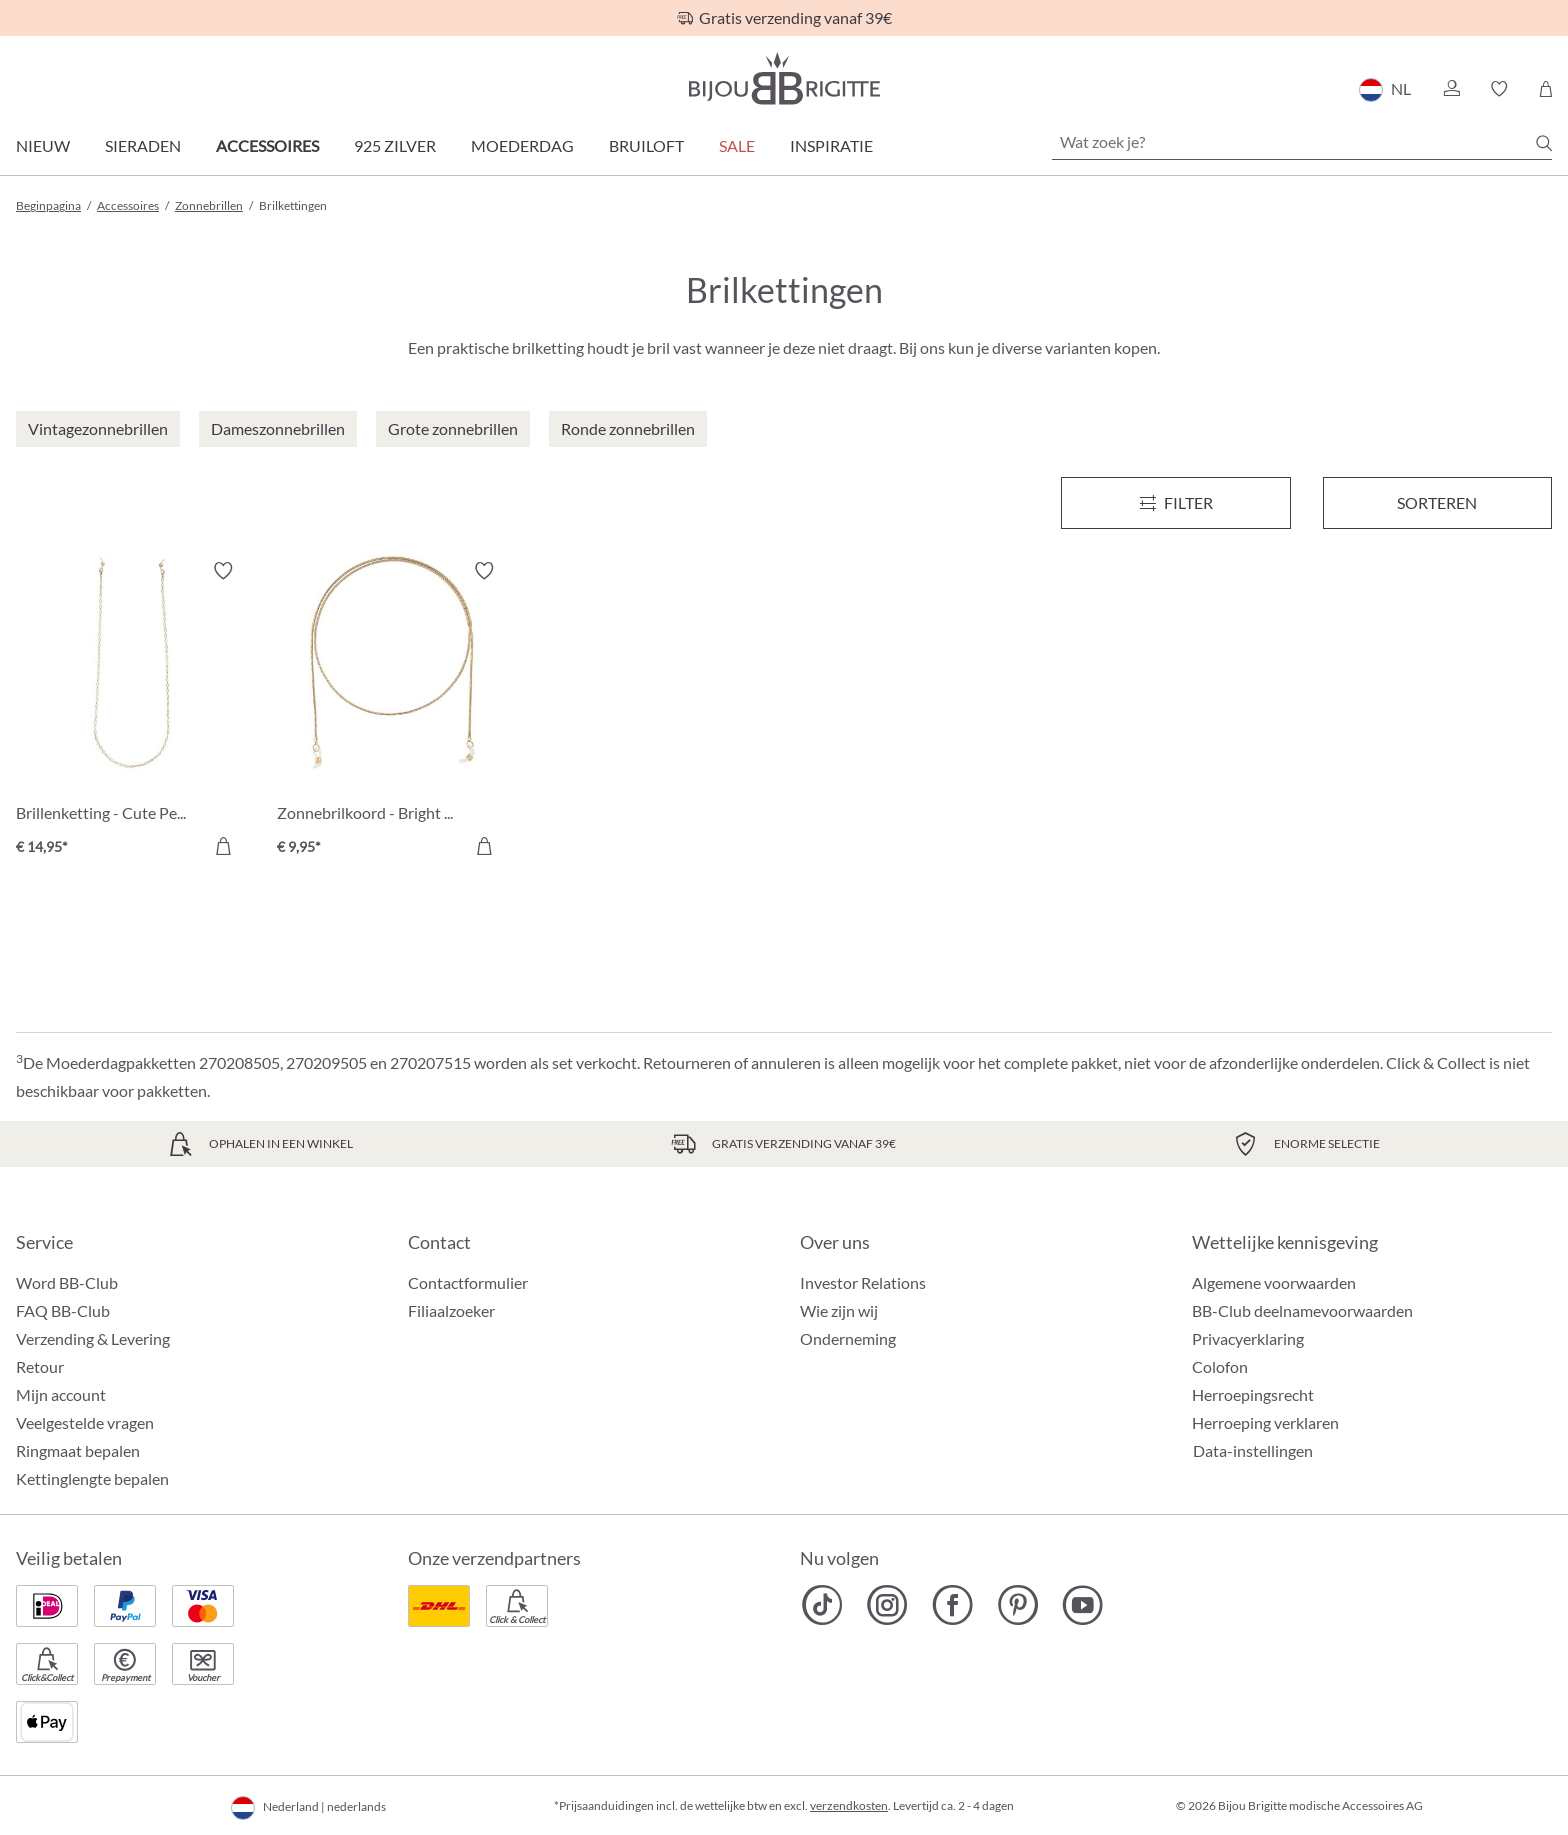 The width and height of the screenshot is (1568, 1835). I want to click on FAQ BB-Club, so click(63, 1310).